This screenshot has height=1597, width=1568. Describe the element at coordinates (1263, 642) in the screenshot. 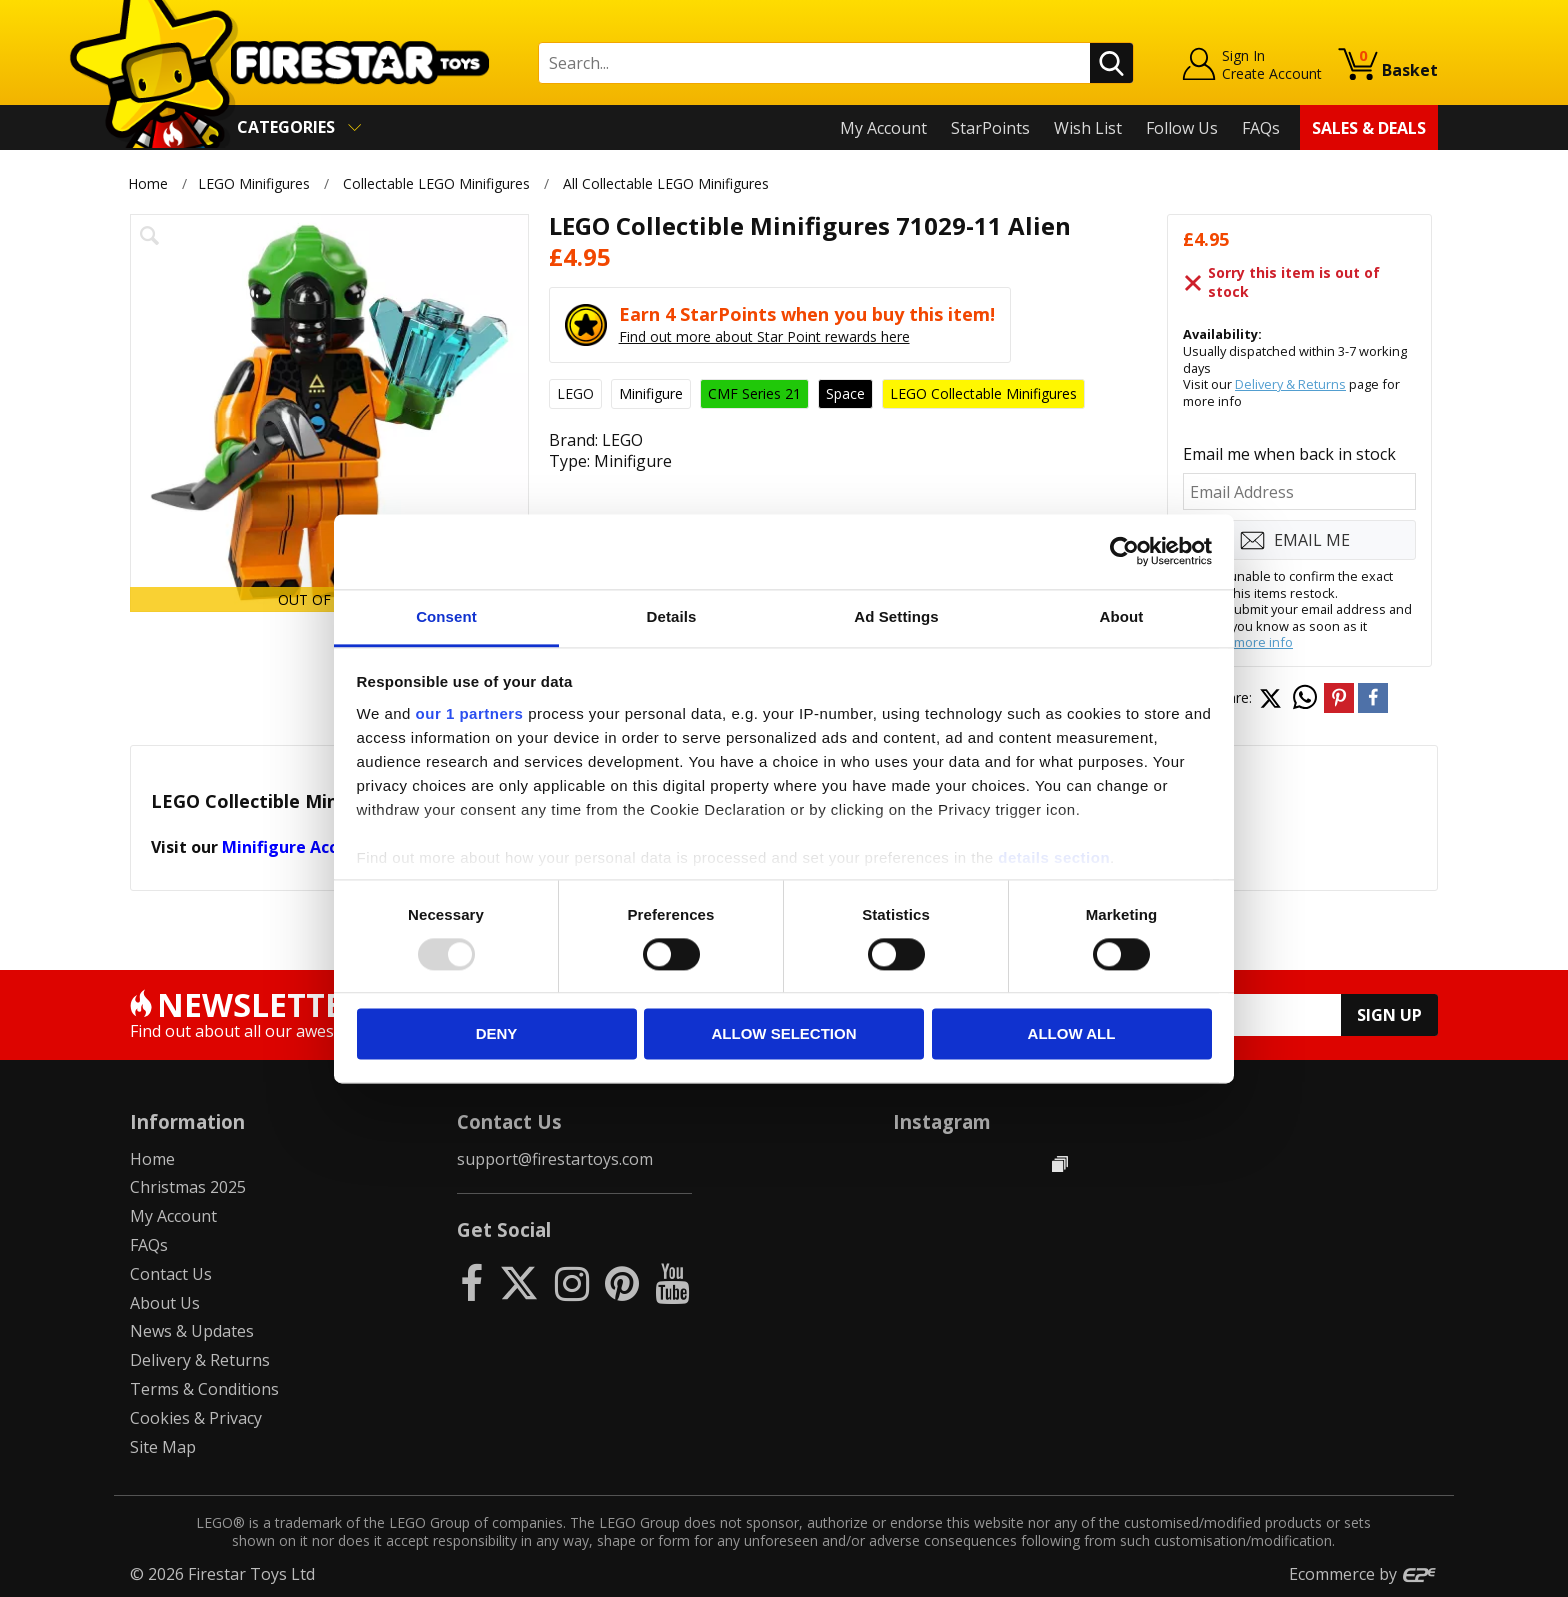

I see `more info` at that location.